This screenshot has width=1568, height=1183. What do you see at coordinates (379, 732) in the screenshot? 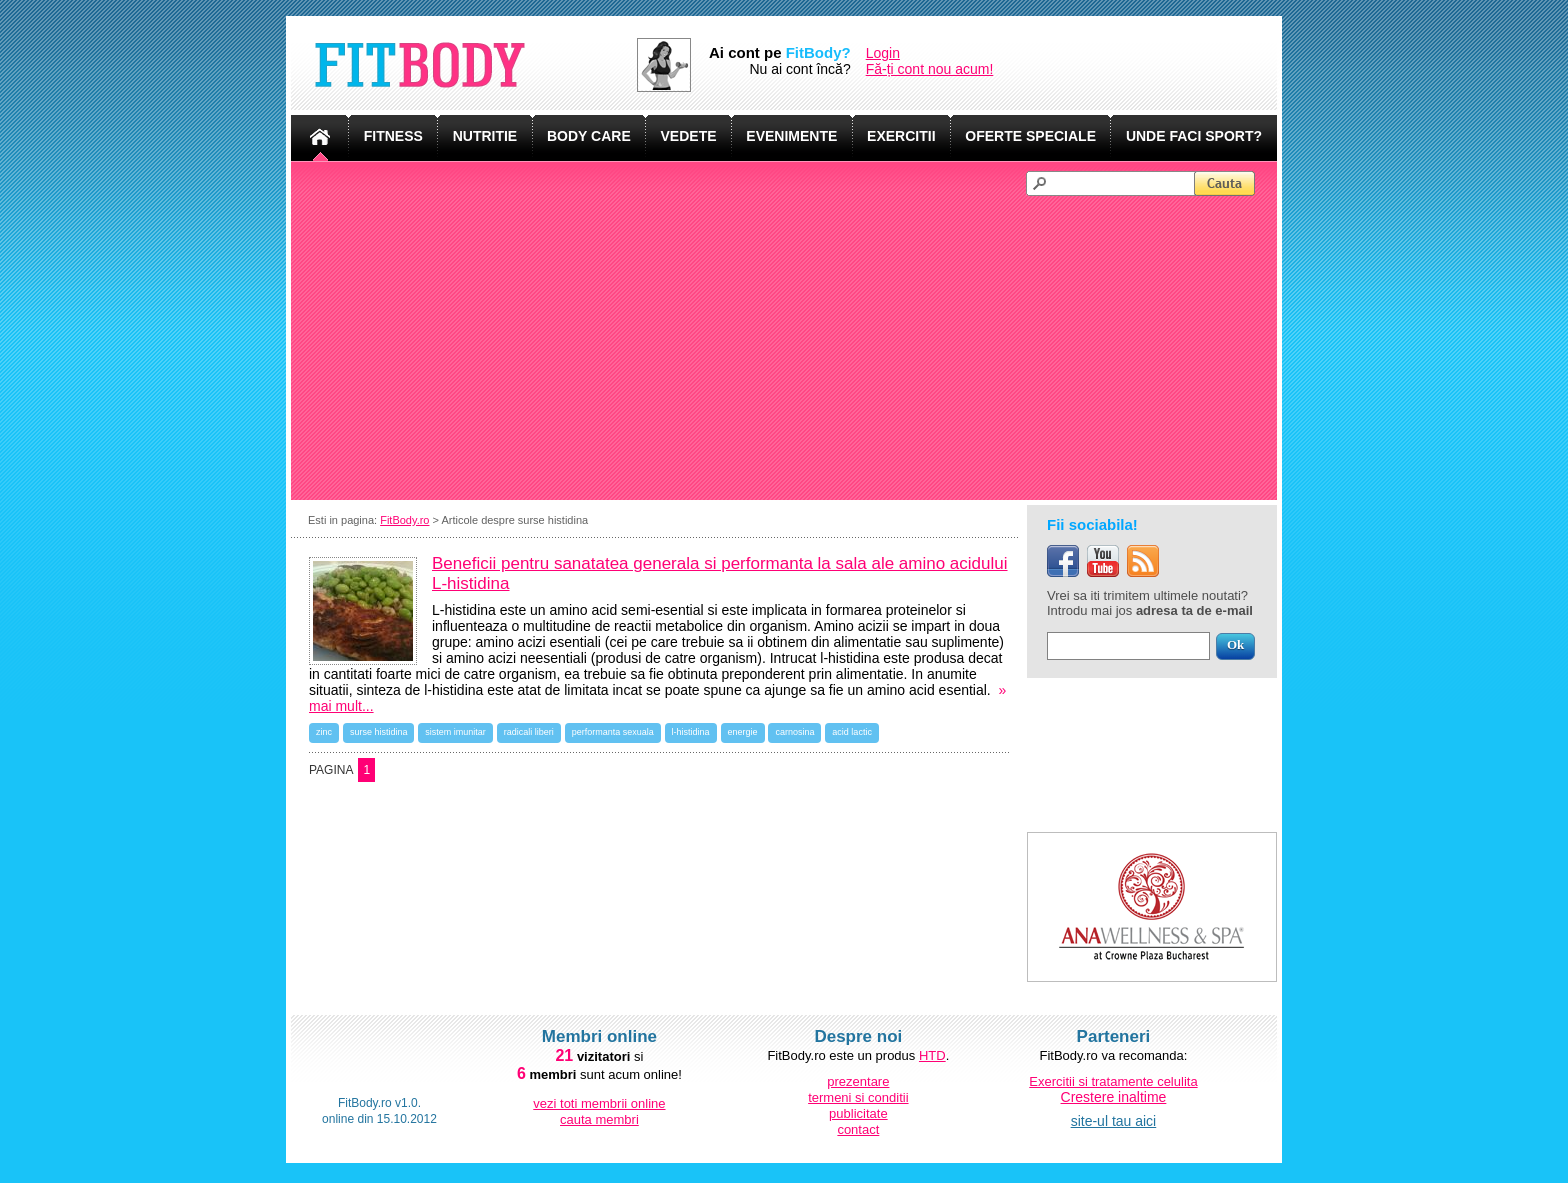
I see `surse histidina` at bounding box center [379, 732].